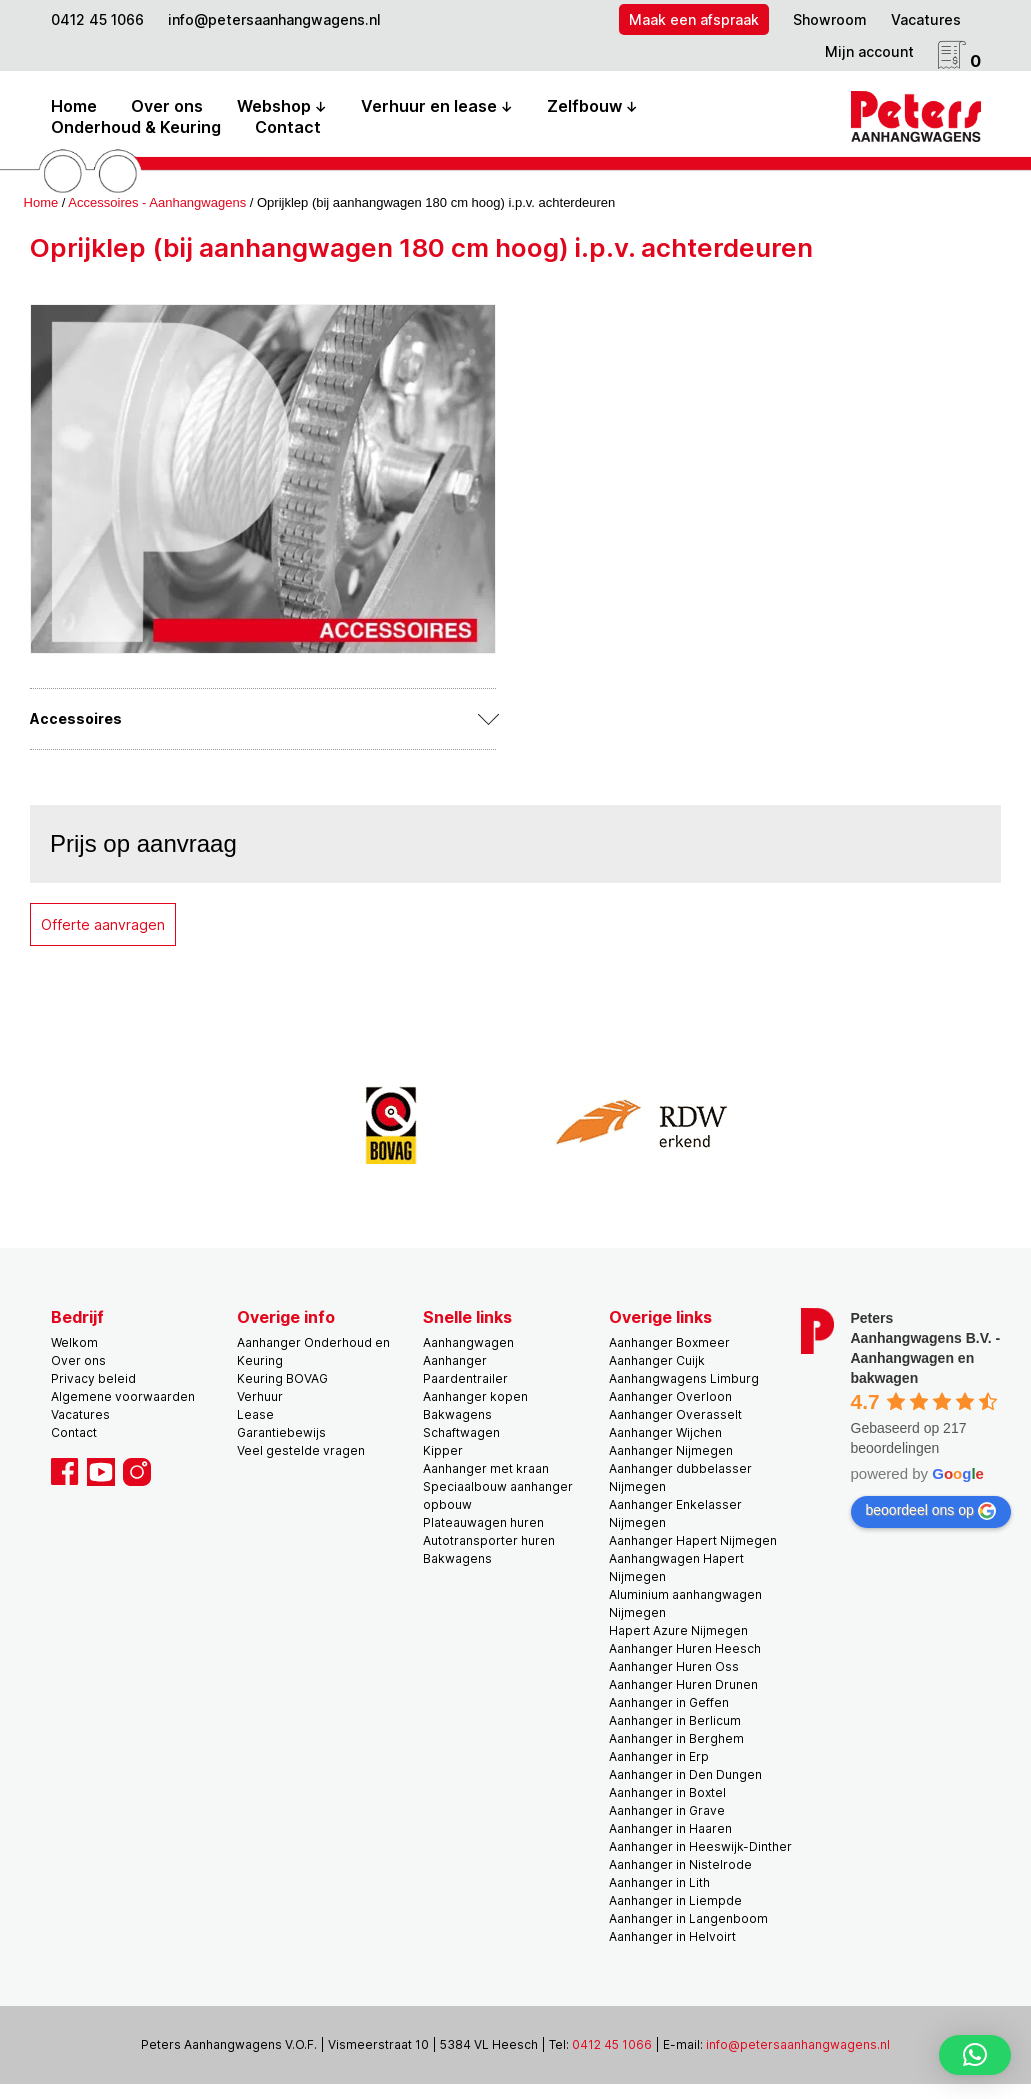 The height and width of the screenshot is (2099, 1031). Describe the element at coordinates (274, 106) in the screenshot. I see `Webshop` at that location.